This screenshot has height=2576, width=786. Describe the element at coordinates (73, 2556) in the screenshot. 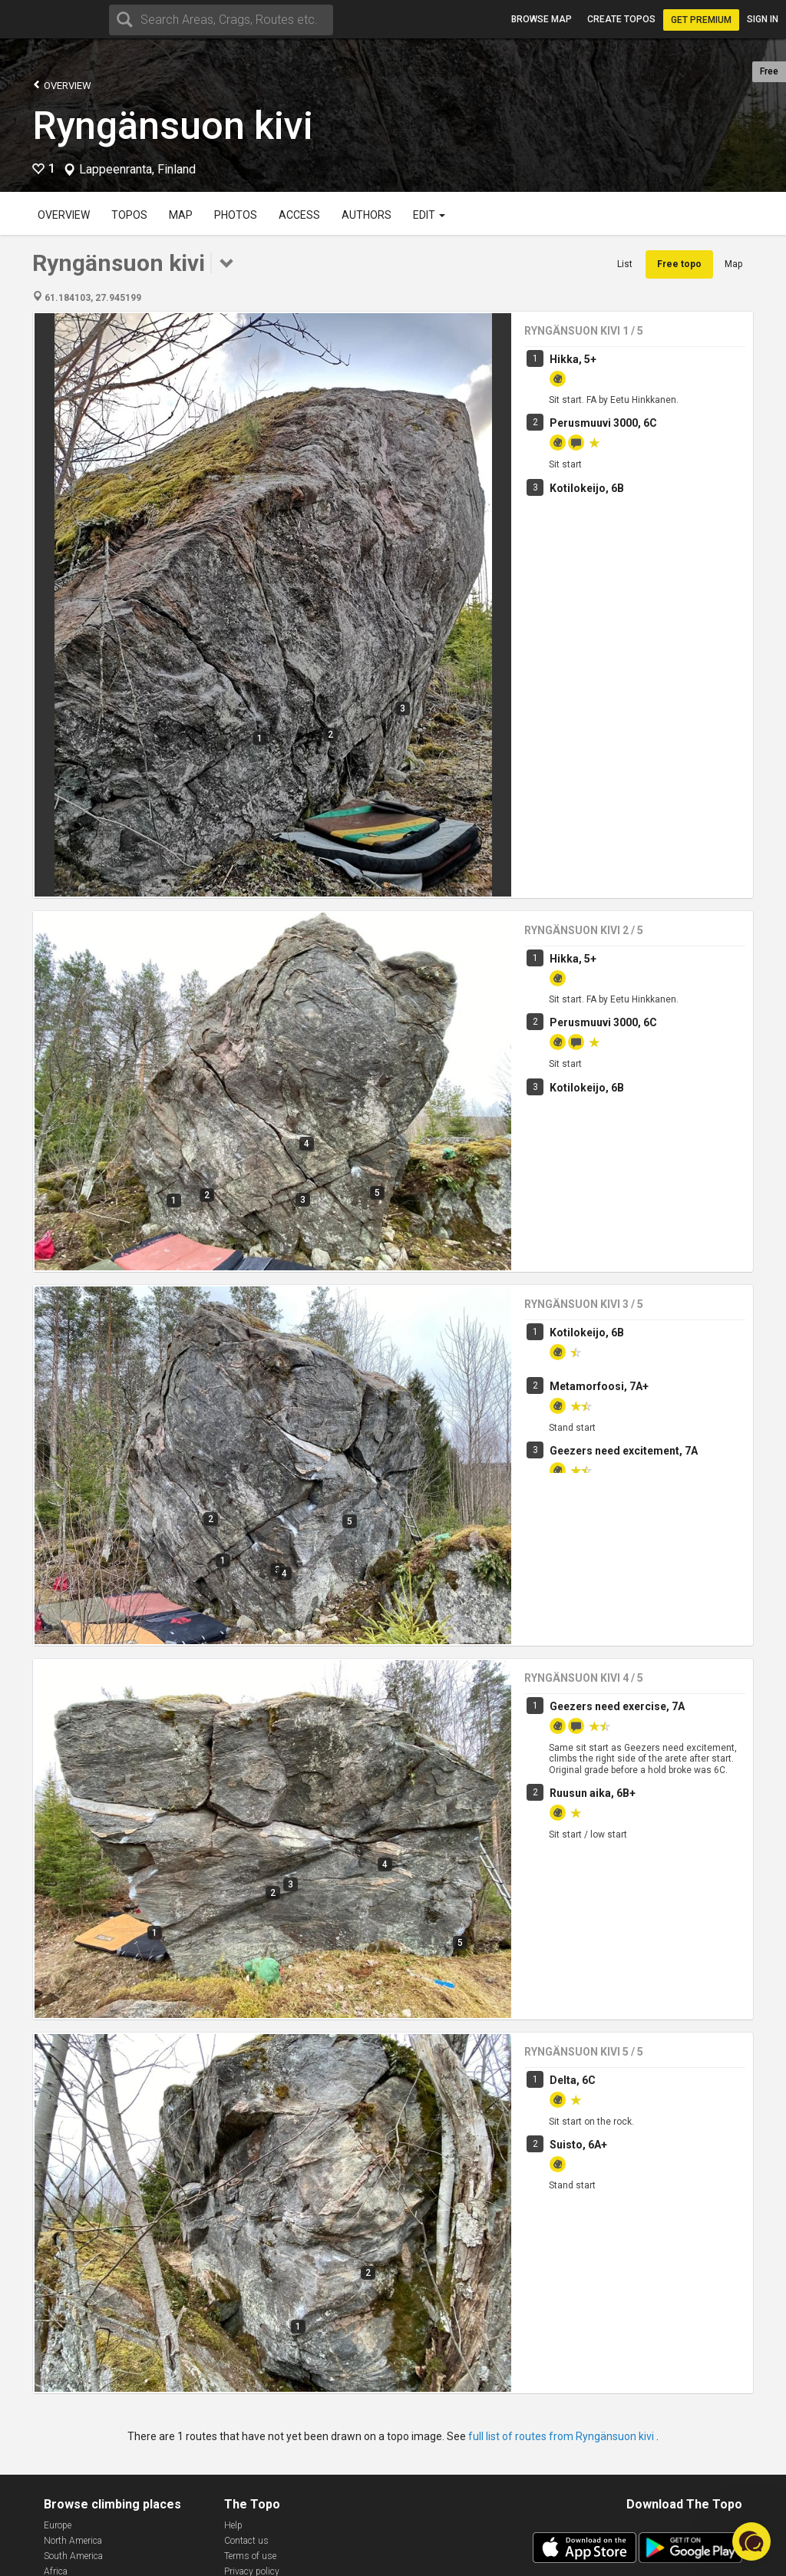

I see `South America` at that location.